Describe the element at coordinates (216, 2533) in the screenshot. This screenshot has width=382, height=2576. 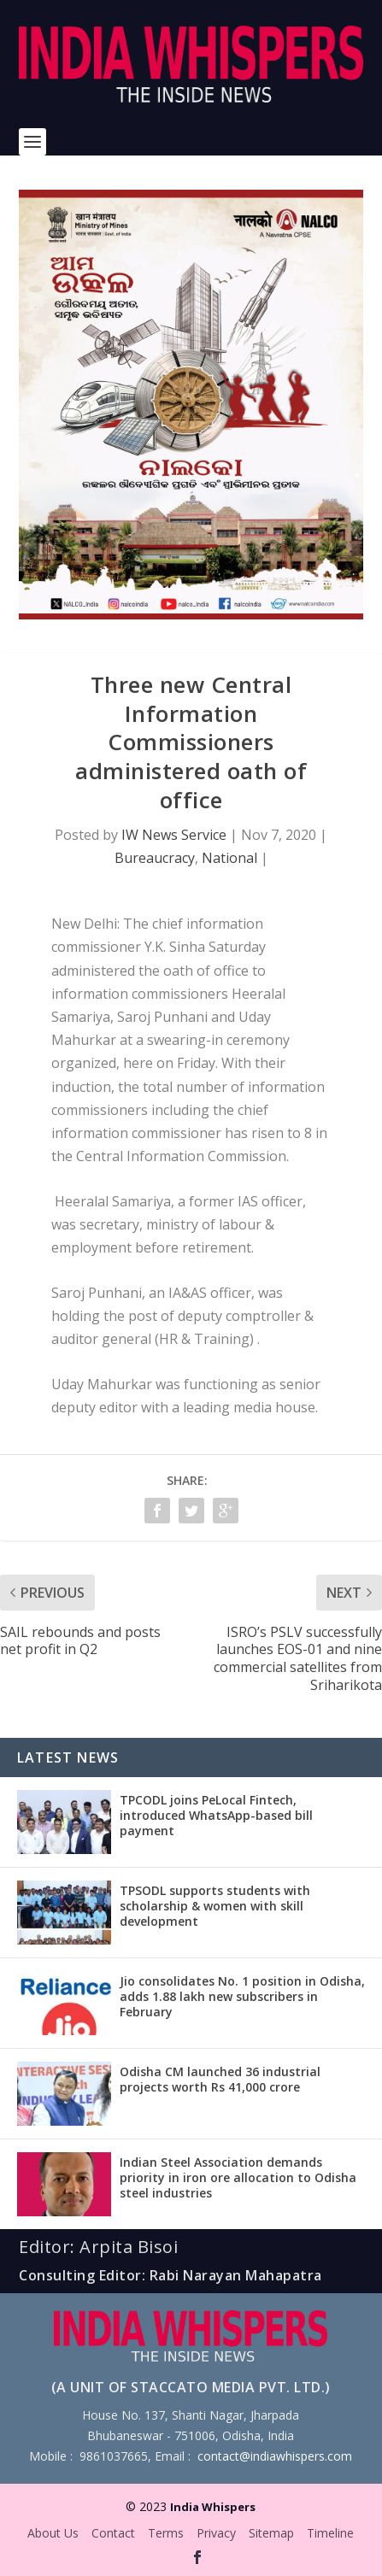
I see `Privacy` at that location.